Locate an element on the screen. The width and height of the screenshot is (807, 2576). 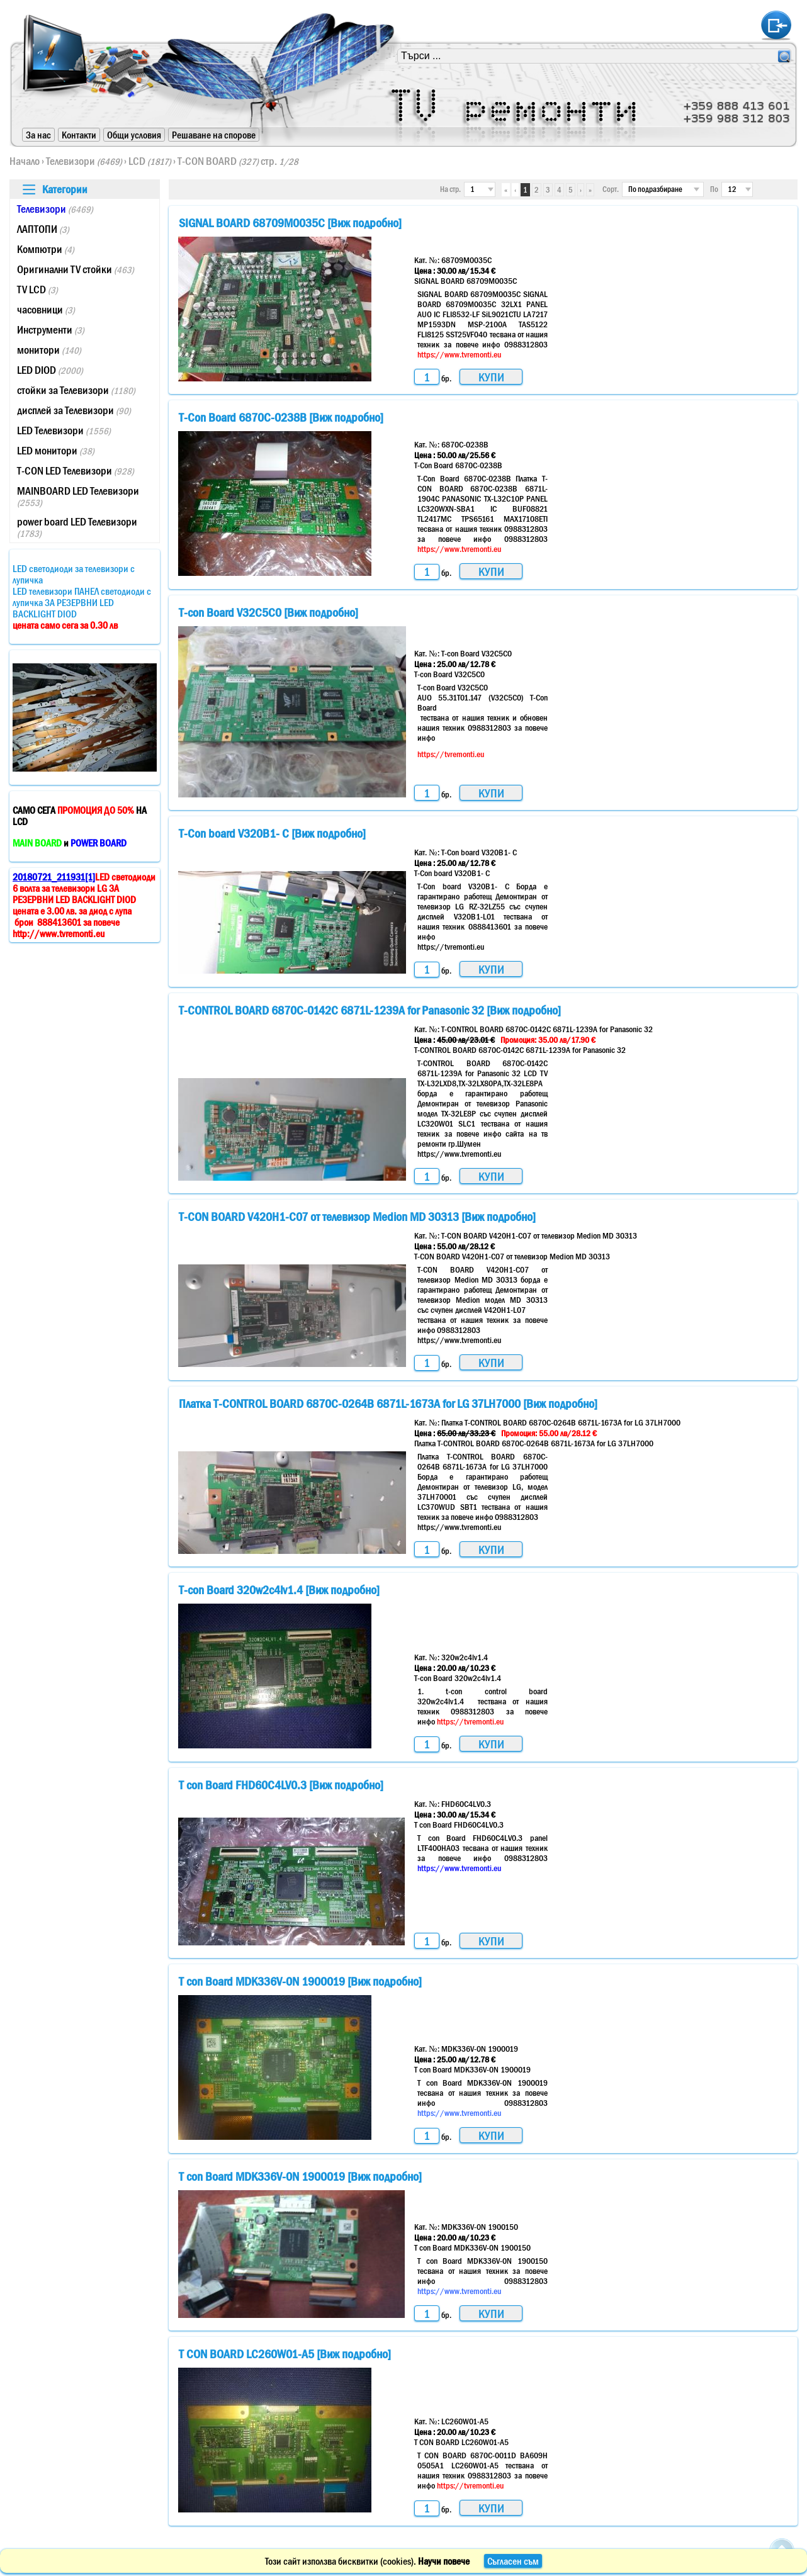
монитори is located at coordinates (49, 350).